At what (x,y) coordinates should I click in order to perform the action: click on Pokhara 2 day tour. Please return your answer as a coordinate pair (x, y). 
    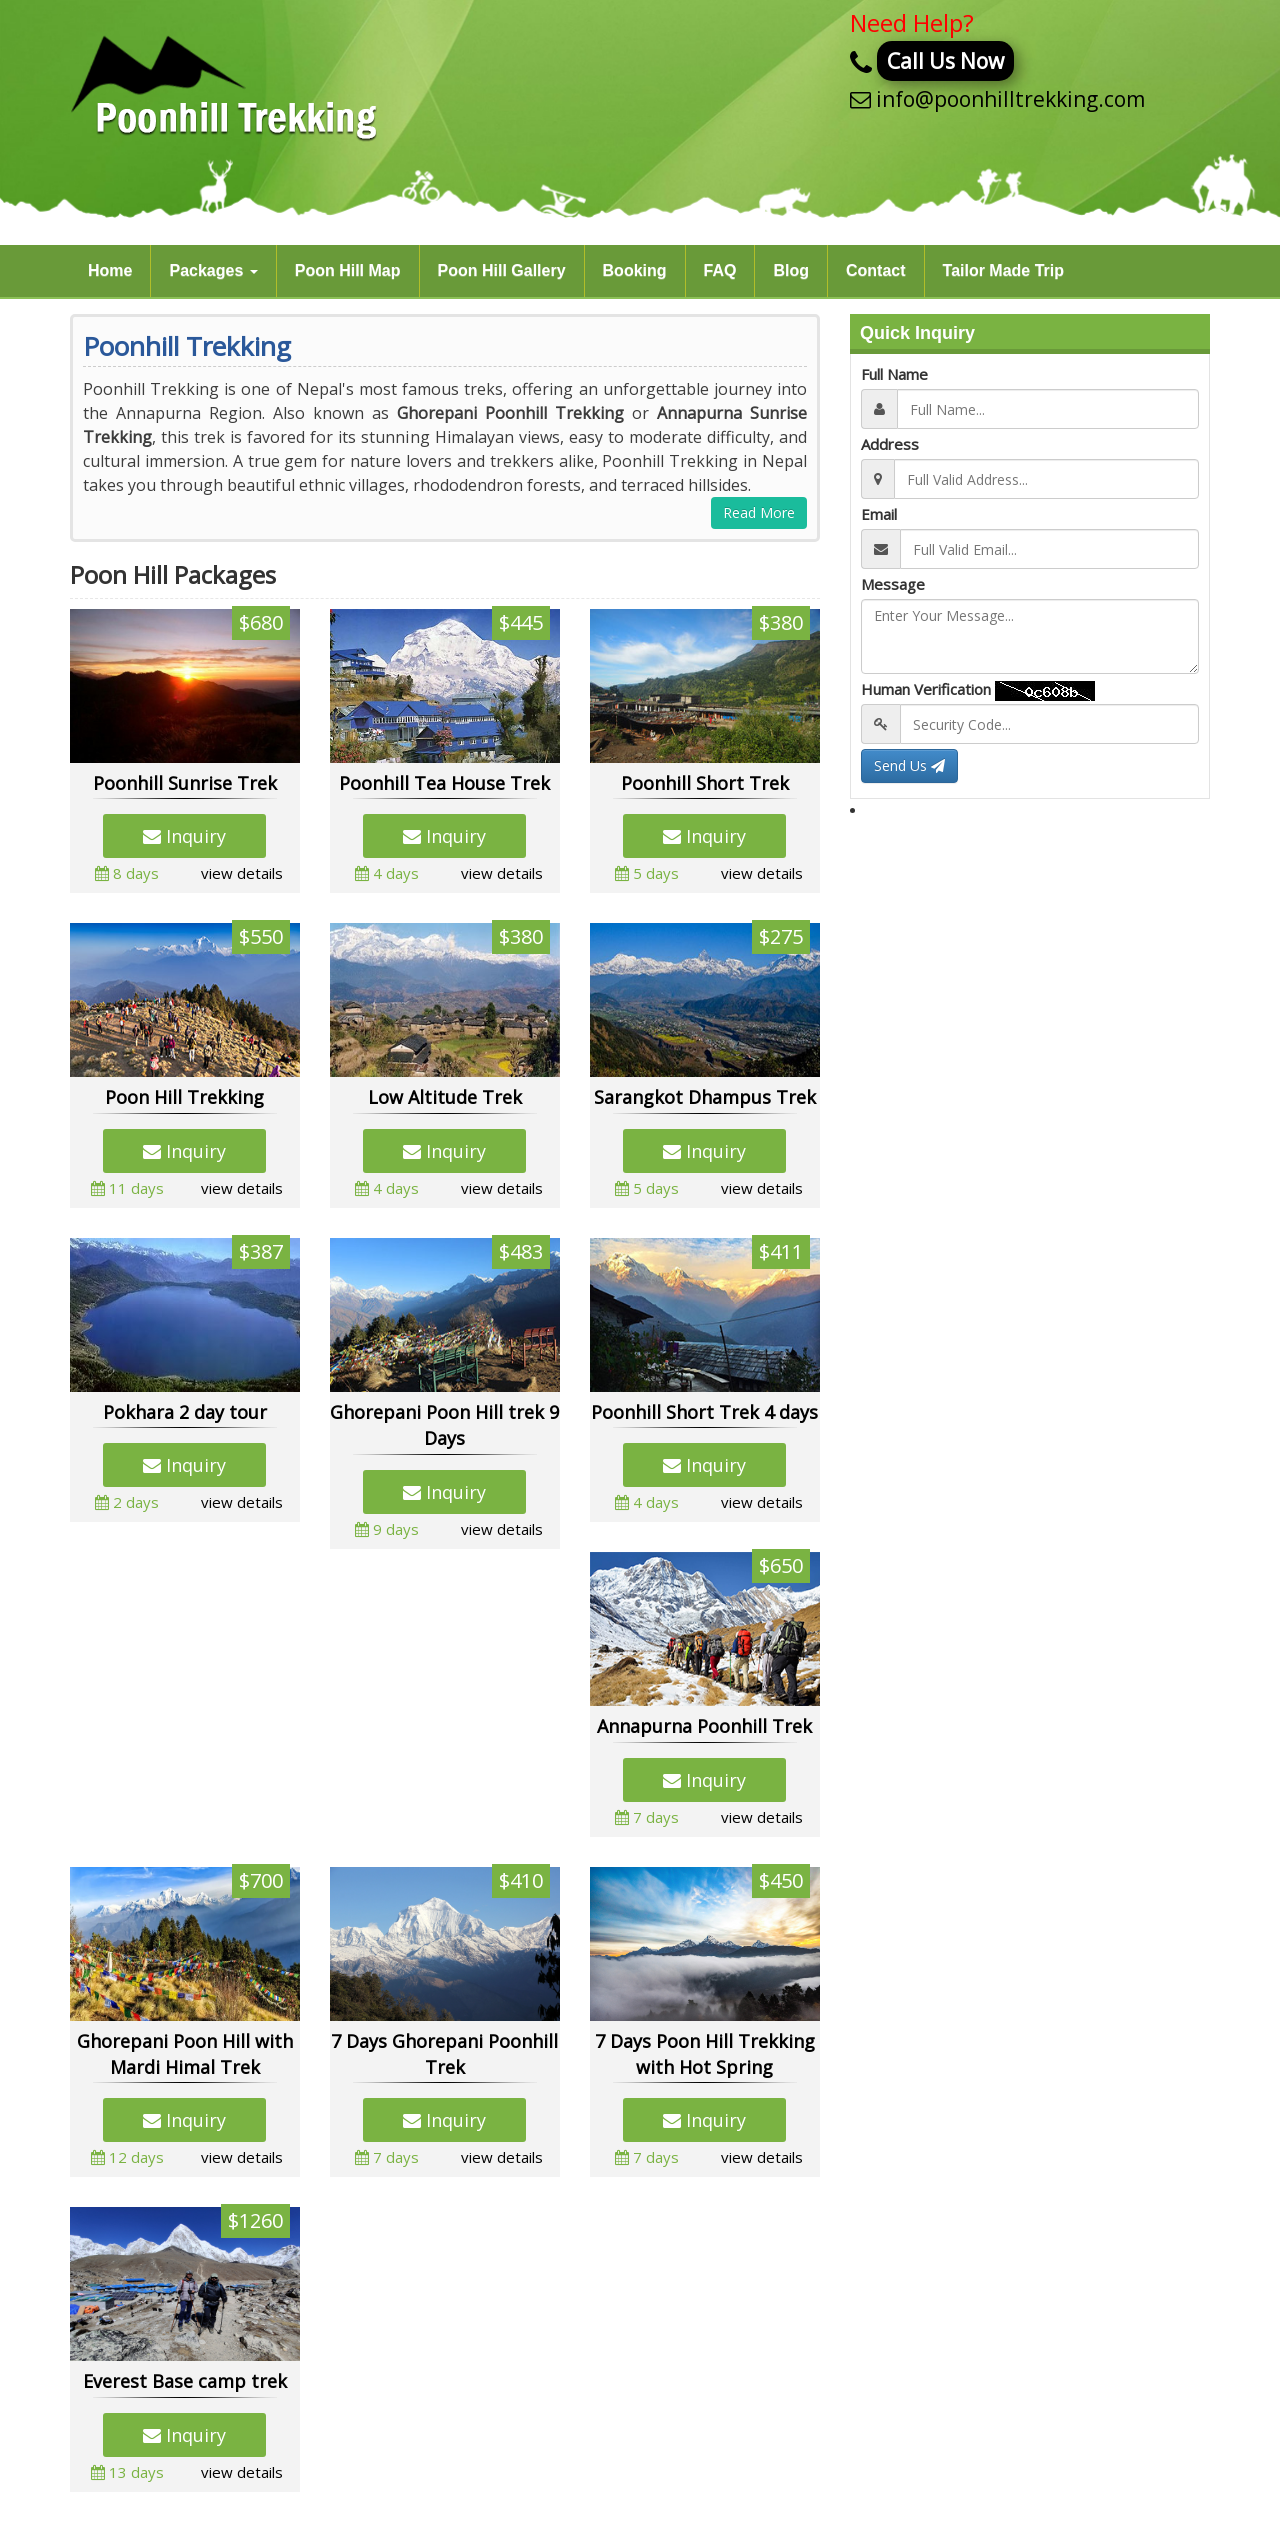
    Looking at the image, I should click on (185, 1412).